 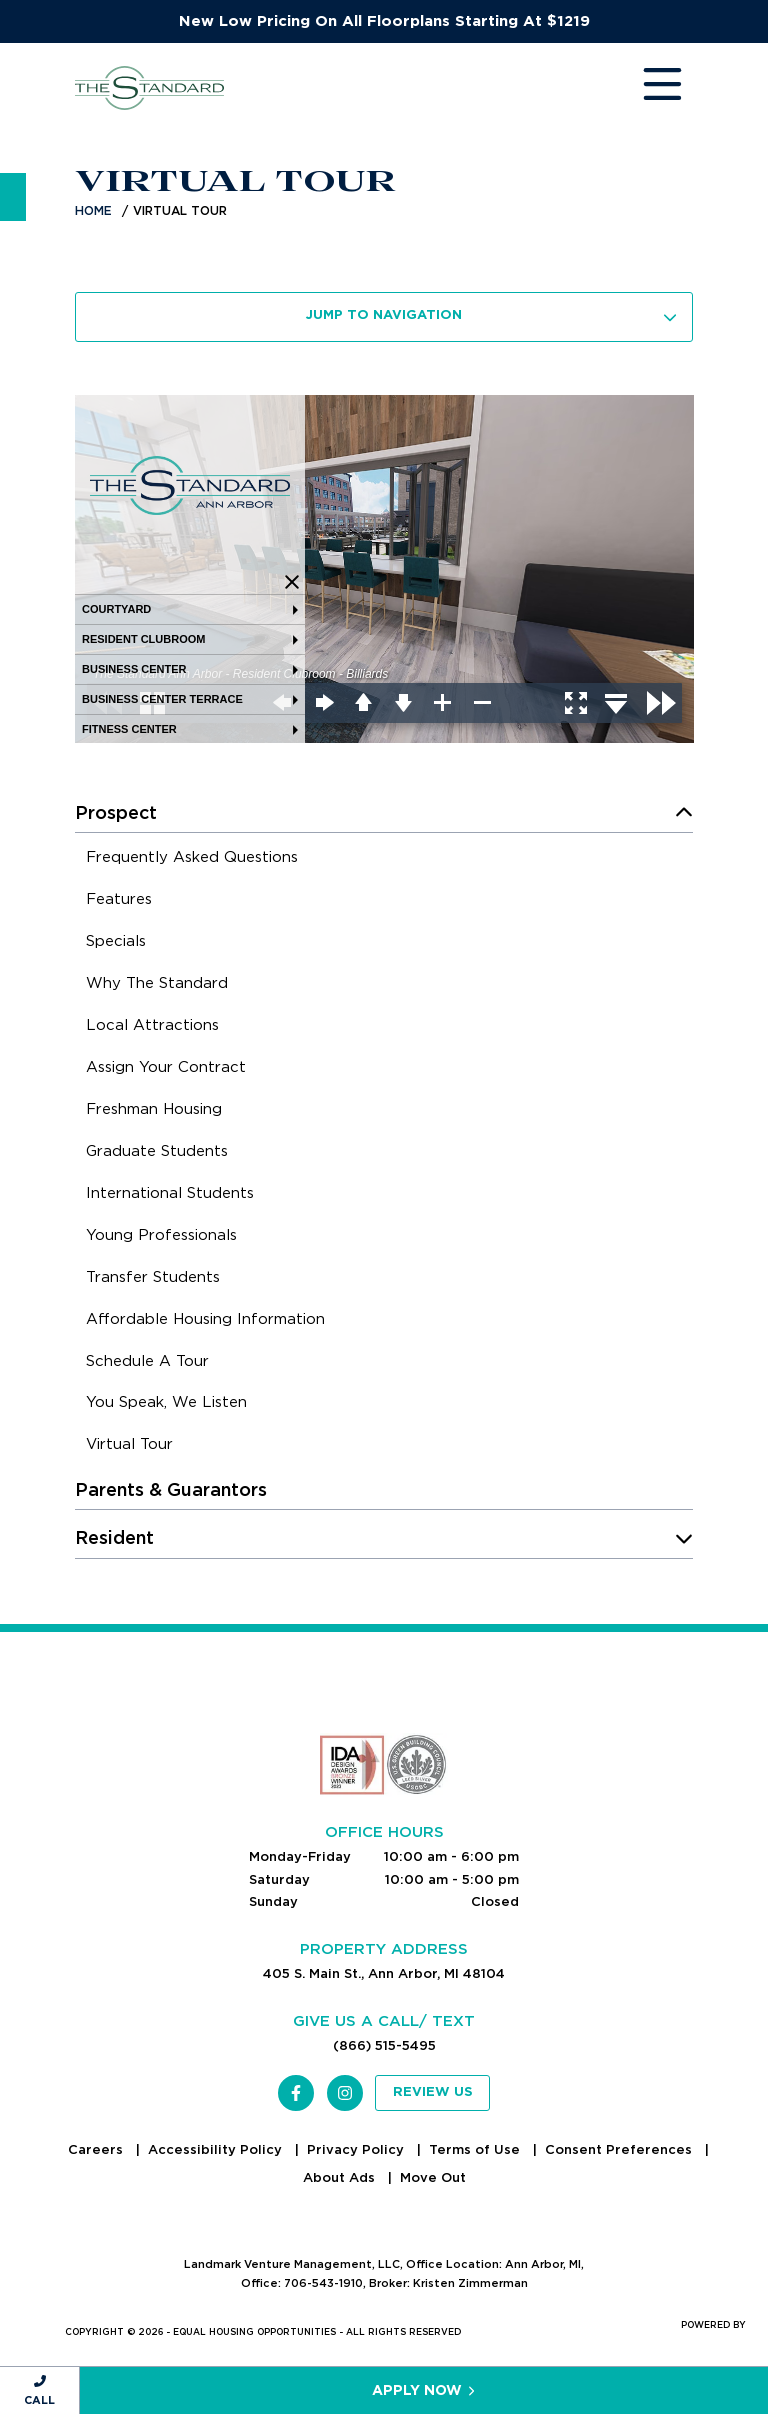 I want to click on Careers, so click(x=97, y=2149).